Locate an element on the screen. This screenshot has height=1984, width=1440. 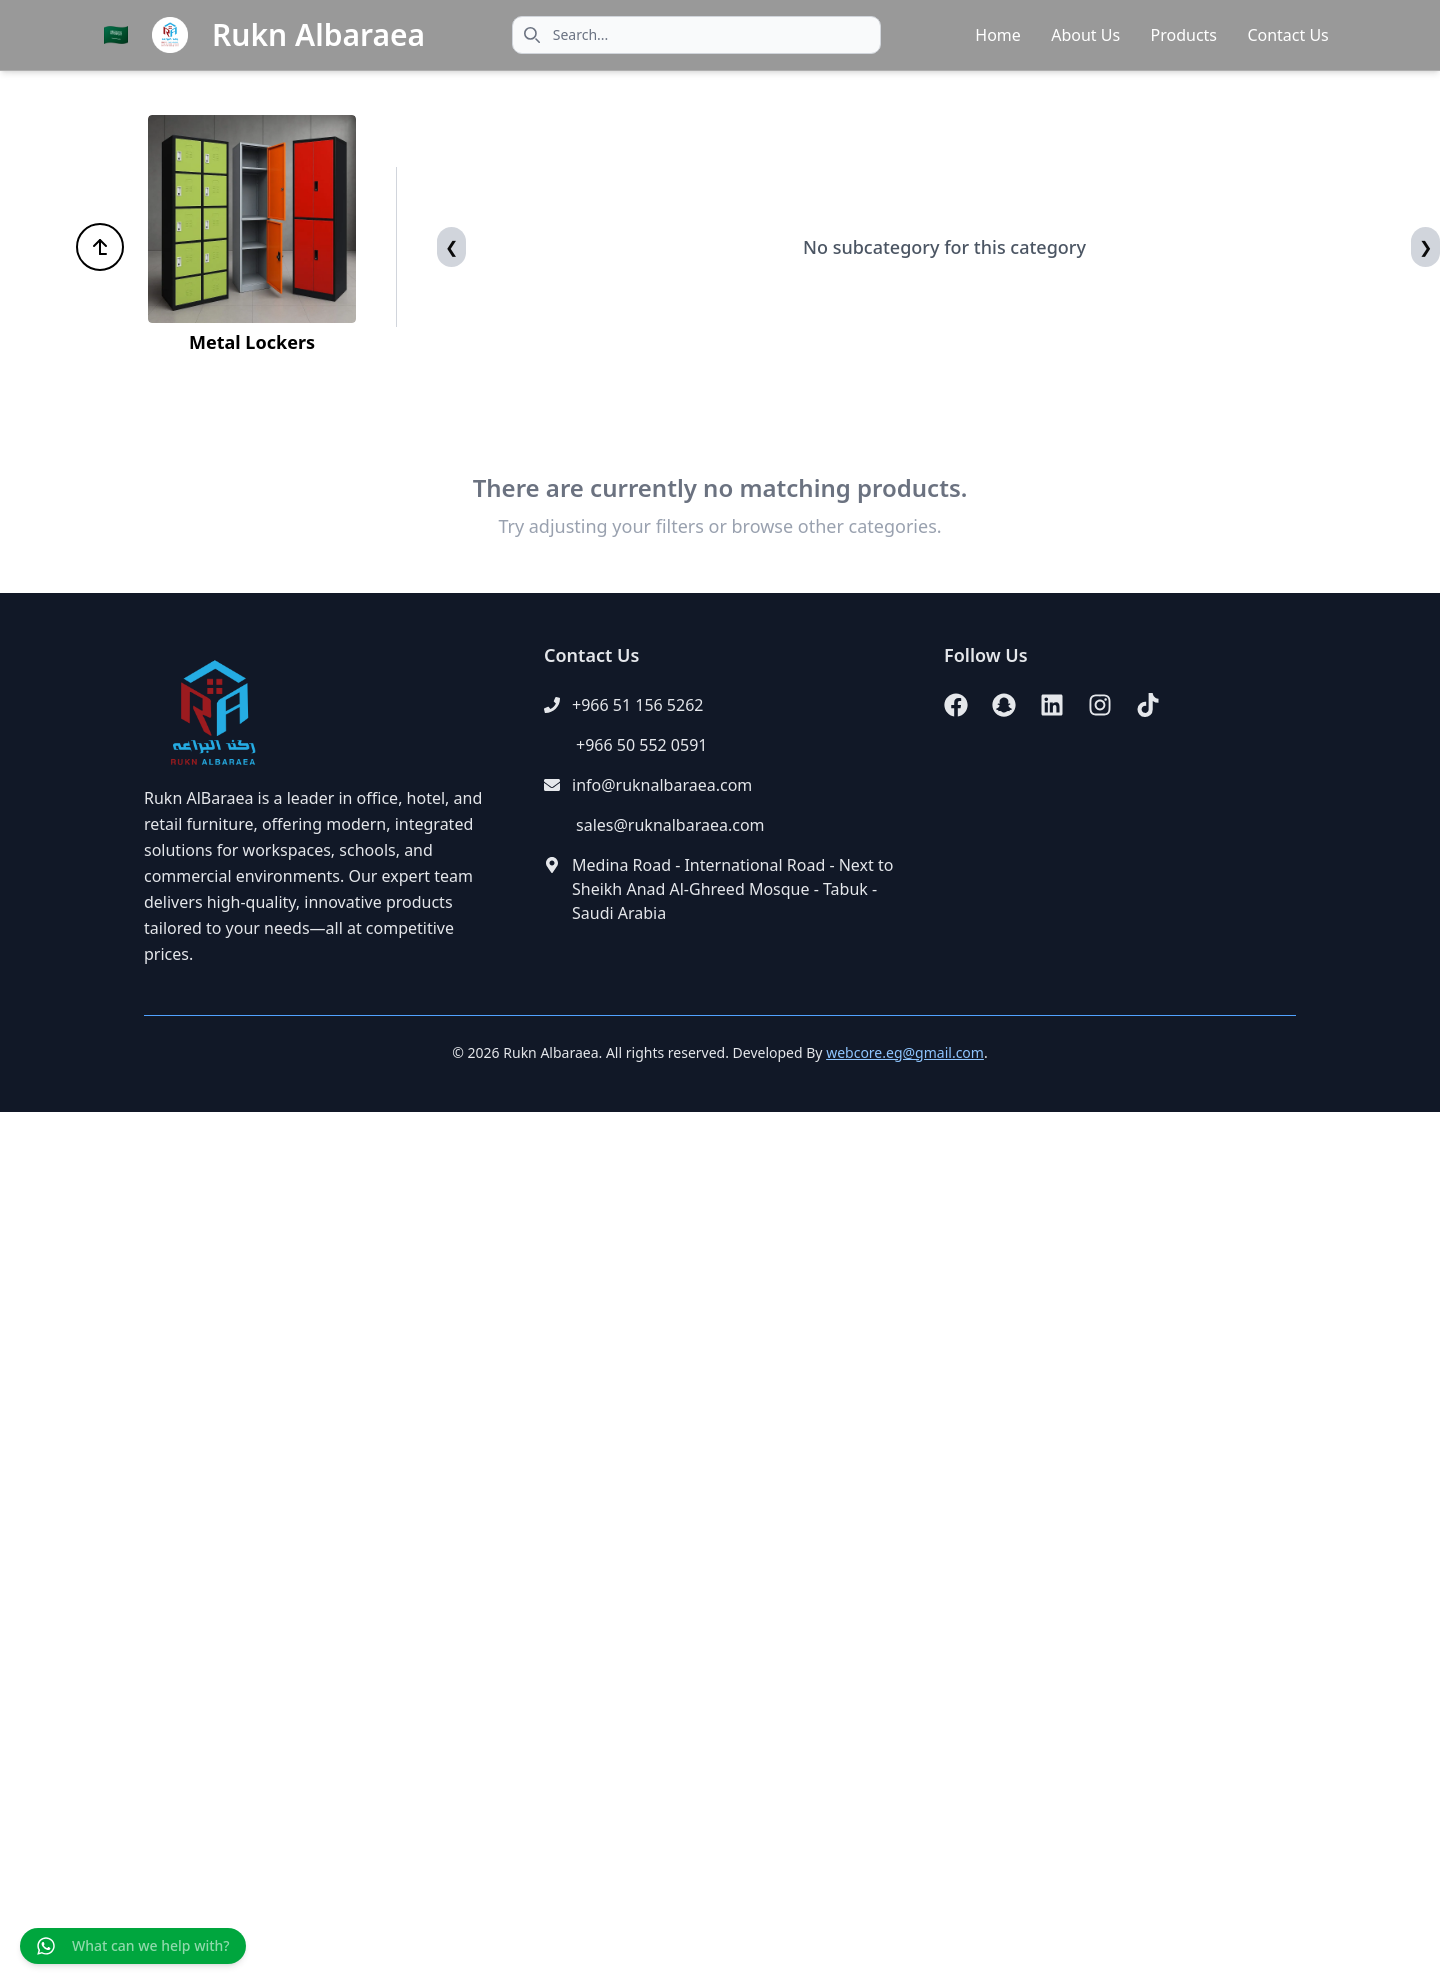
[Snapchat] is located at coordinates (1004, 705).